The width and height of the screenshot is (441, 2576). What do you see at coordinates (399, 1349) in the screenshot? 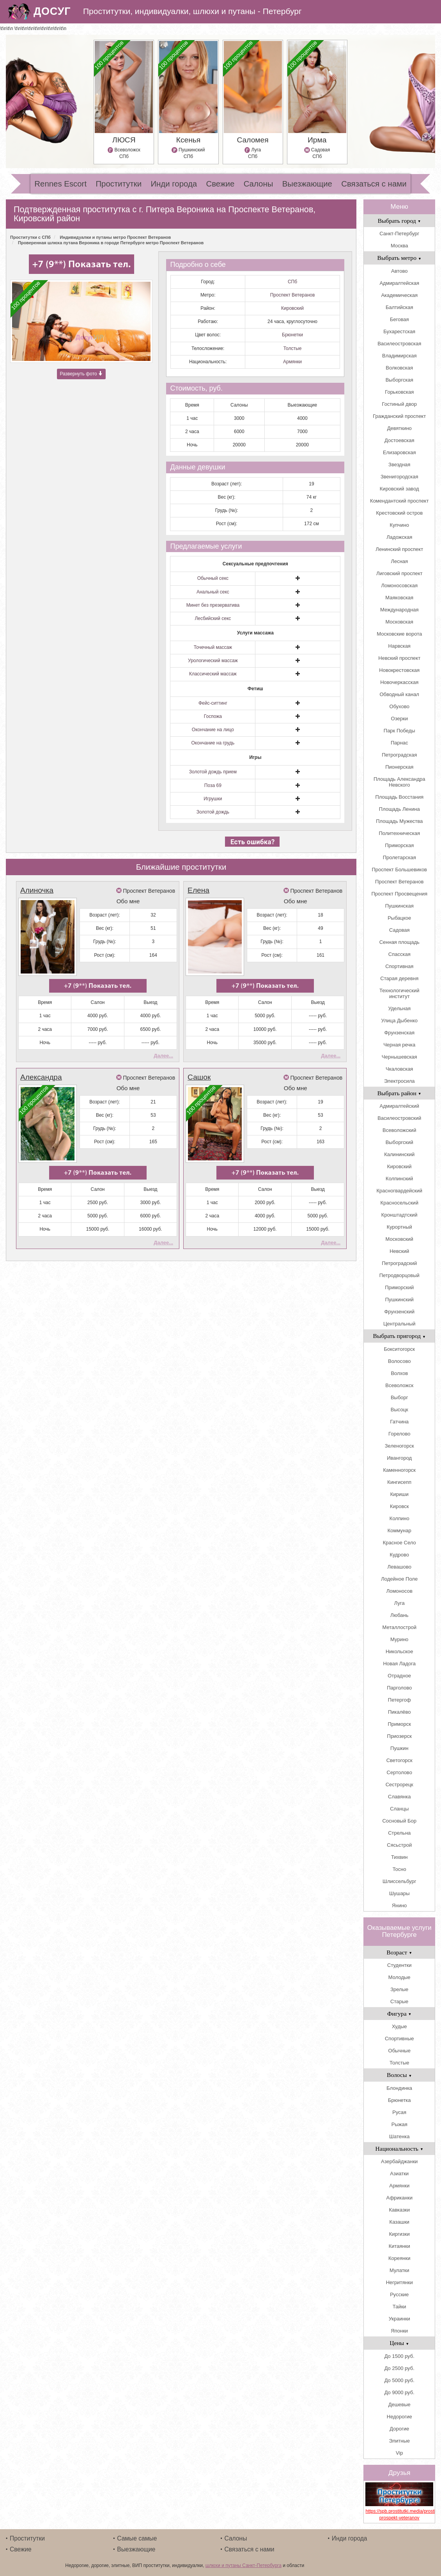
I see `Бокситогорск` at bounding box center [399, 1349].